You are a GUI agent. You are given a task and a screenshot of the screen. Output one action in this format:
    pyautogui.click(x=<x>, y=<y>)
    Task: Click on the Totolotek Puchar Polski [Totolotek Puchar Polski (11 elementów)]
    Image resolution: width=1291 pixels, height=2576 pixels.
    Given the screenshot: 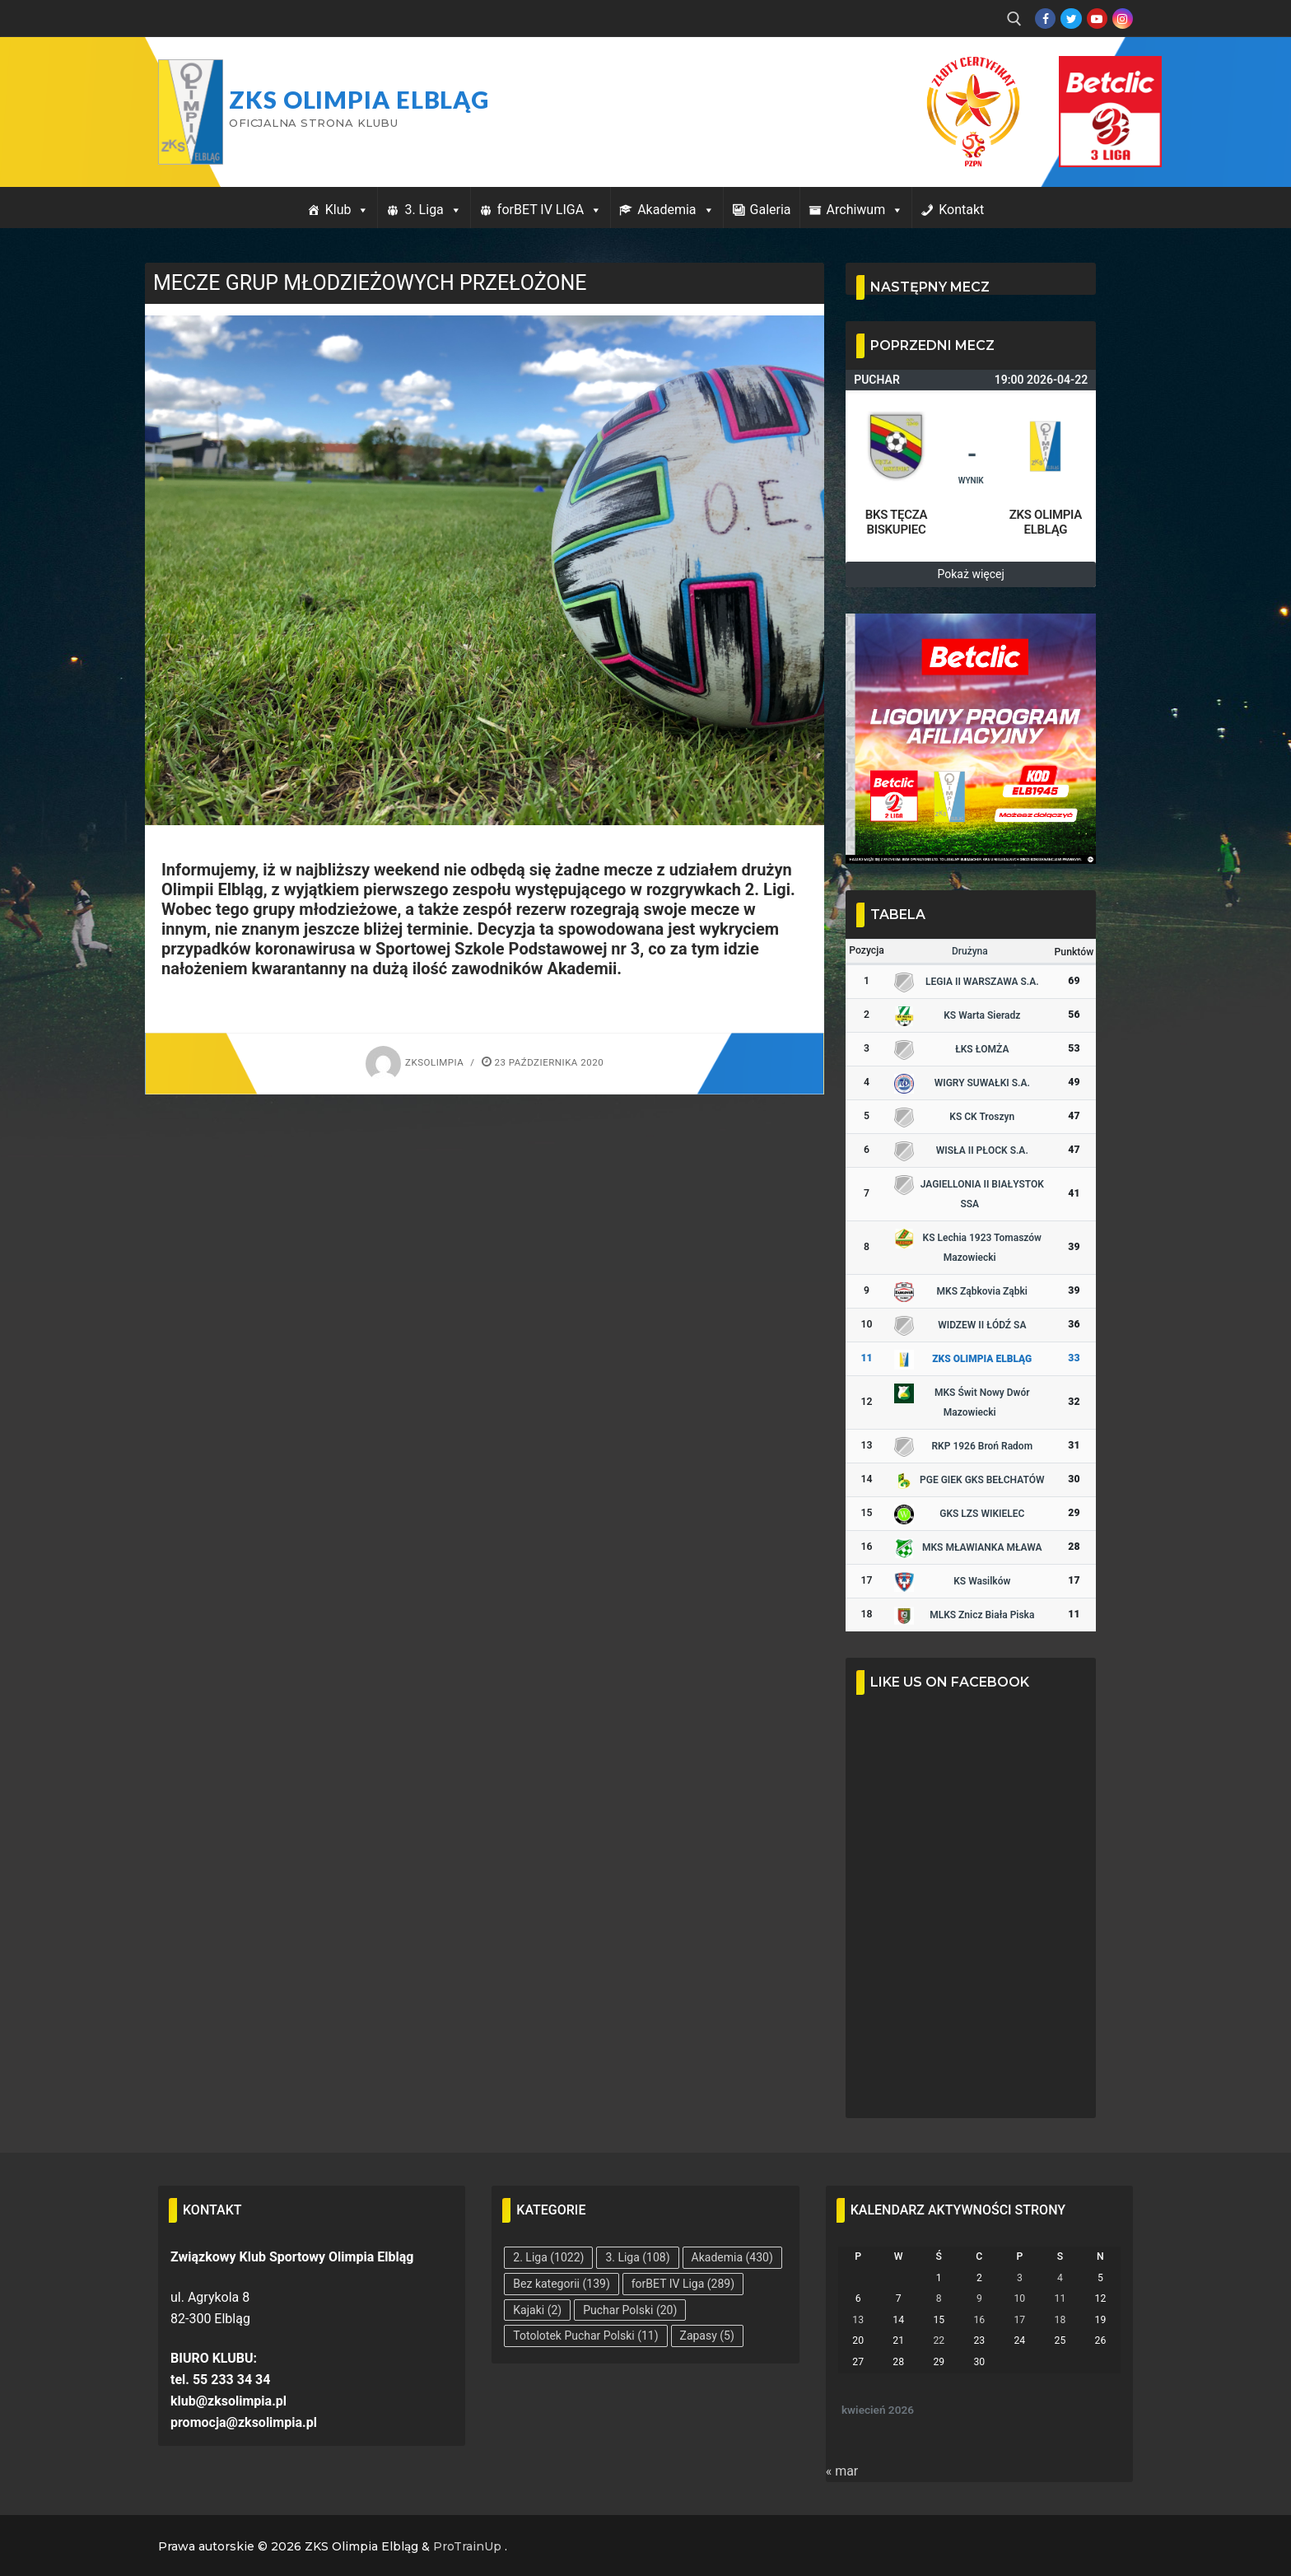 What is the action you would take?
    pyautogui.click(x=585, y=2335)
    